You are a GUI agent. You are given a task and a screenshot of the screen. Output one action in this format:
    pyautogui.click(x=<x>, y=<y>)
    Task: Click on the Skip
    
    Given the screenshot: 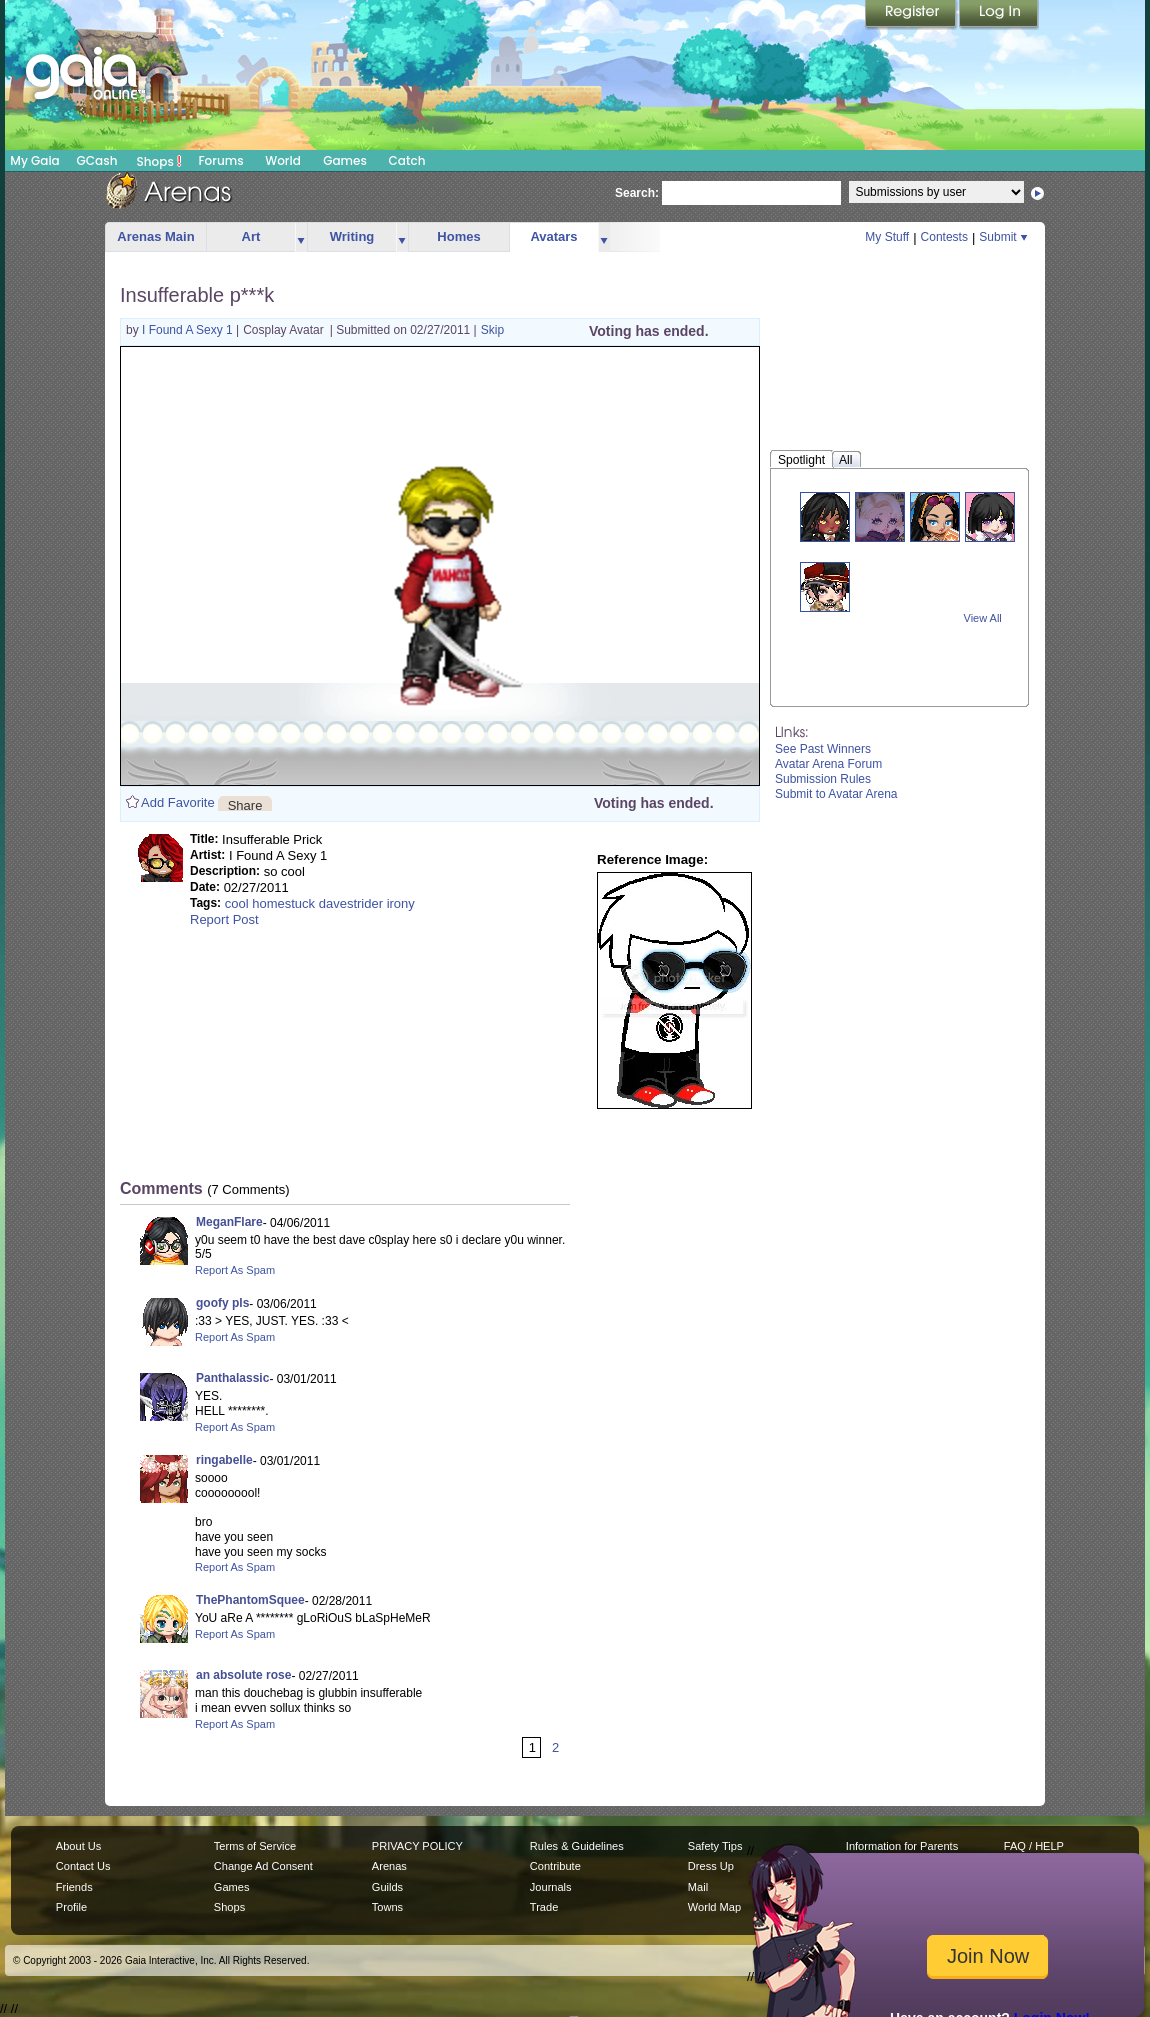 What is the action you would take?
    pyautogui.click(x=492, y=330)
    